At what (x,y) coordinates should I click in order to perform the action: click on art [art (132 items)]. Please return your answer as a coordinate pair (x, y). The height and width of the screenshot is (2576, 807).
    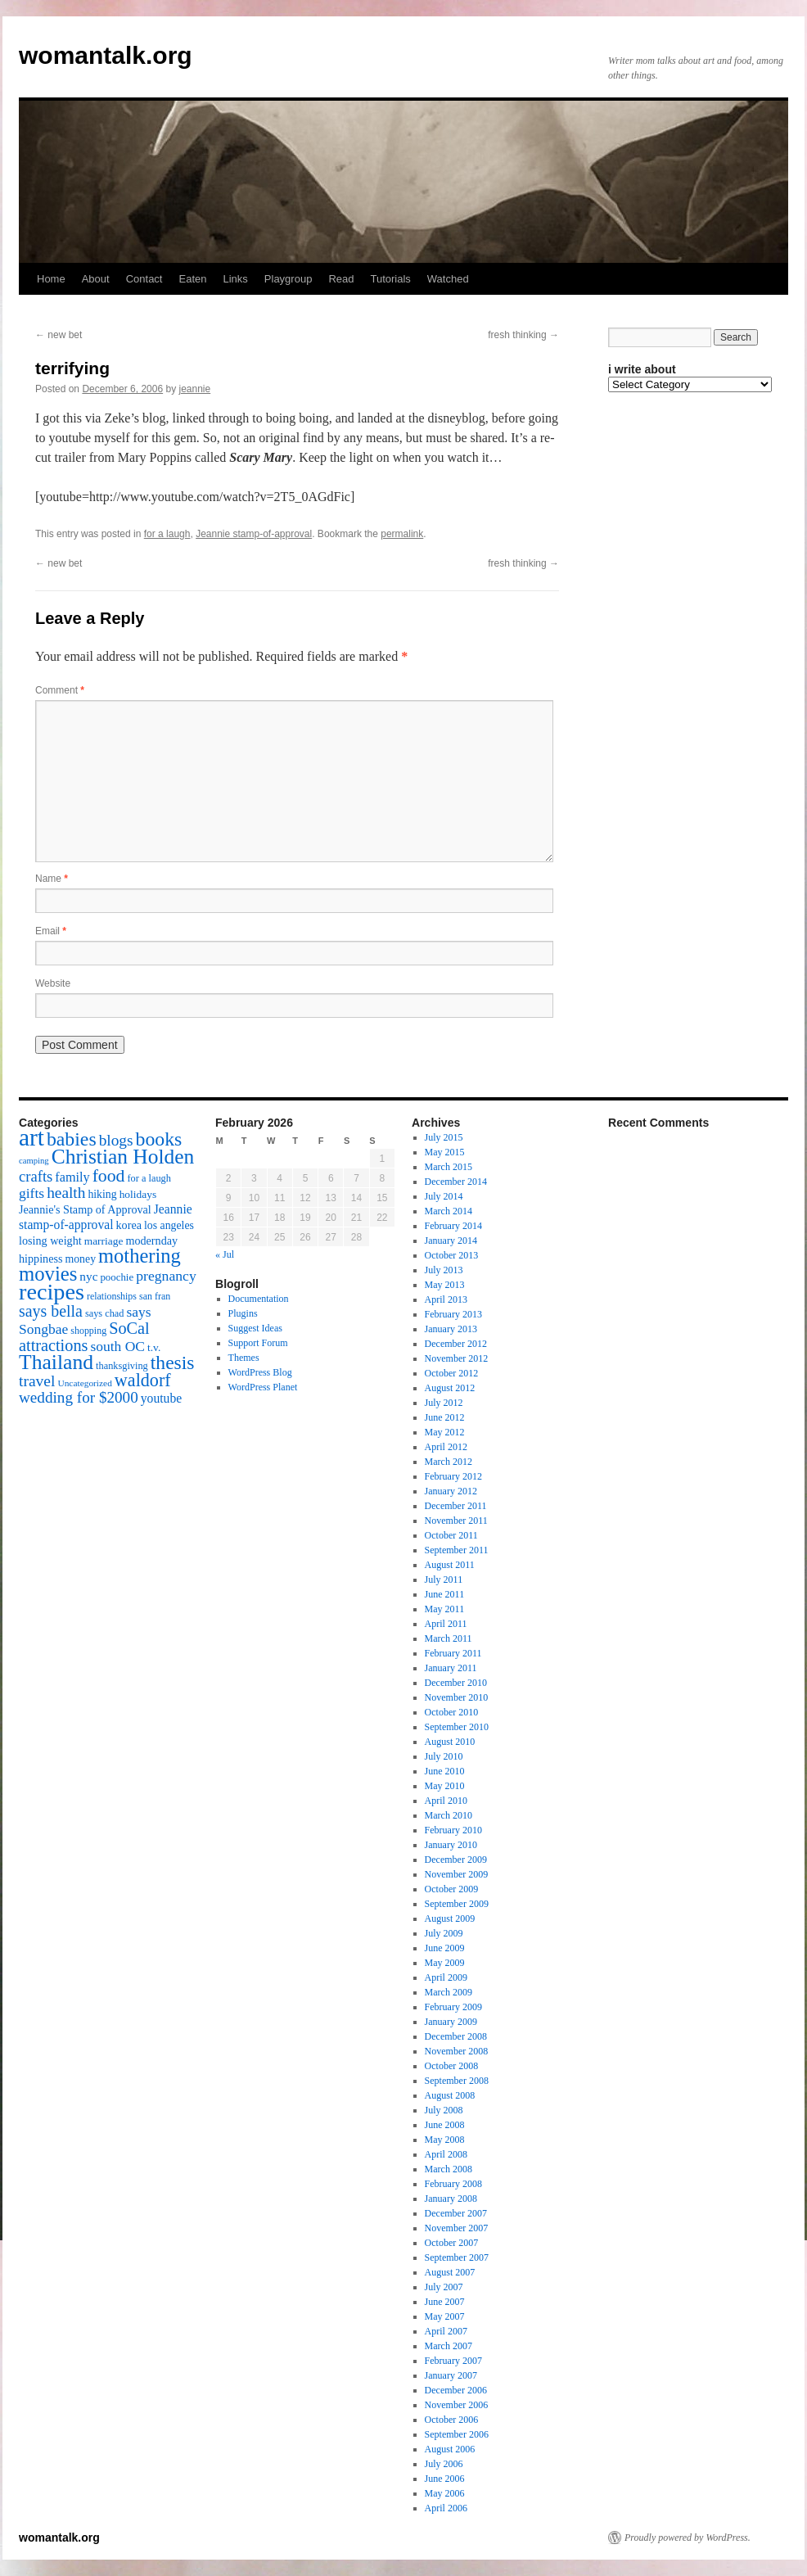
    Looking at the image, I should click on (31, 1137).